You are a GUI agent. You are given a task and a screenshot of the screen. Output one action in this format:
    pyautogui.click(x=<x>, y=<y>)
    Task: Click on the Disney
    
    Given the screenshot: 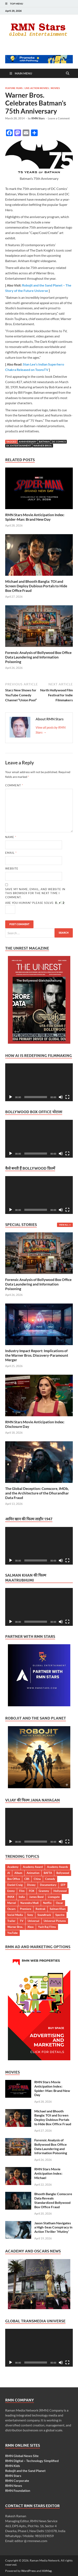 What is the action you would take?
    pyautogui.click(x=31, y=1884)
    